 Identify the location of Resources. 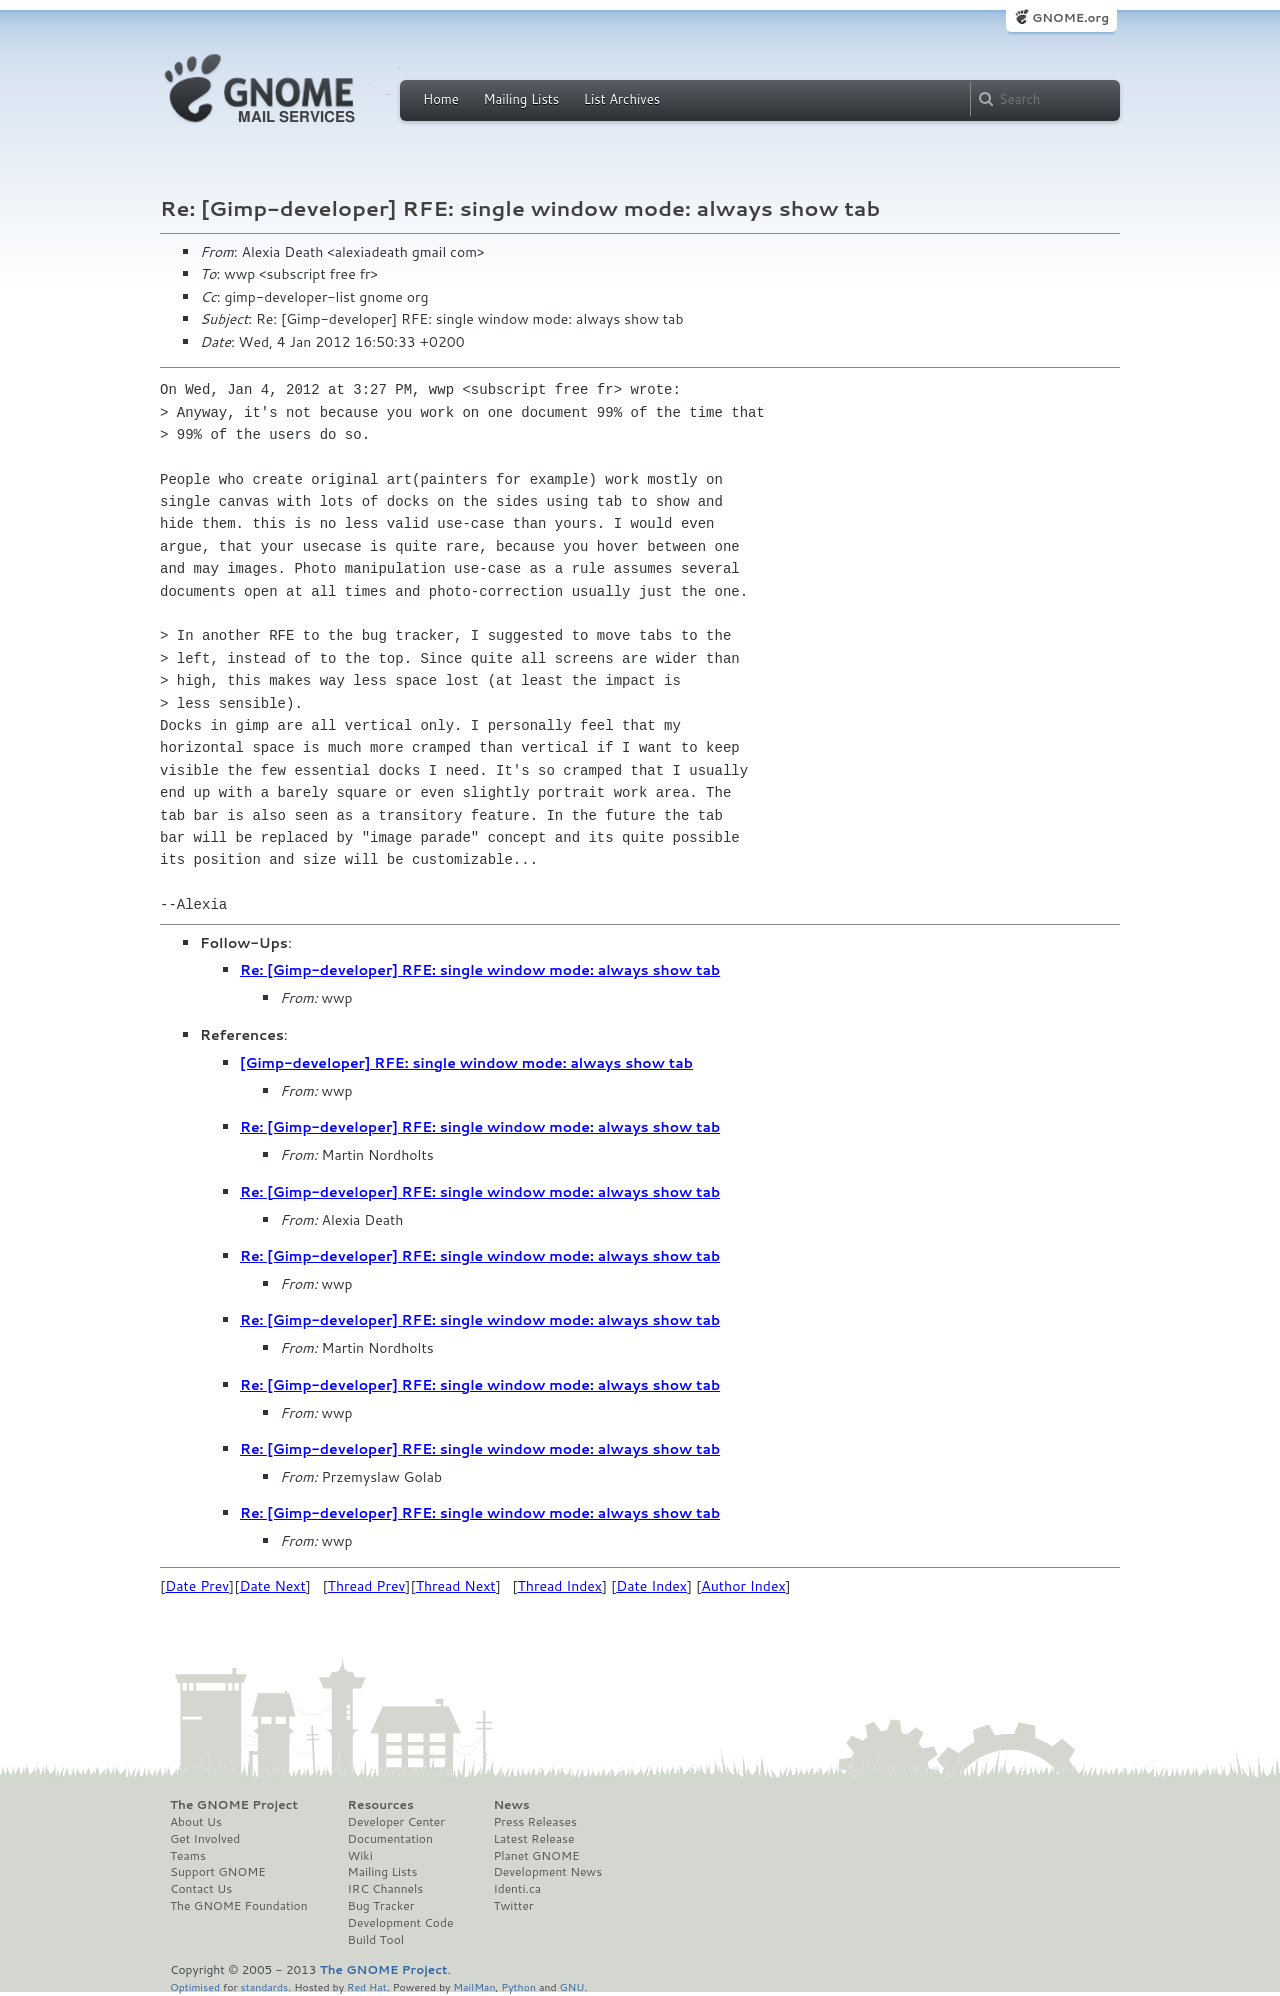
(381, 1805).